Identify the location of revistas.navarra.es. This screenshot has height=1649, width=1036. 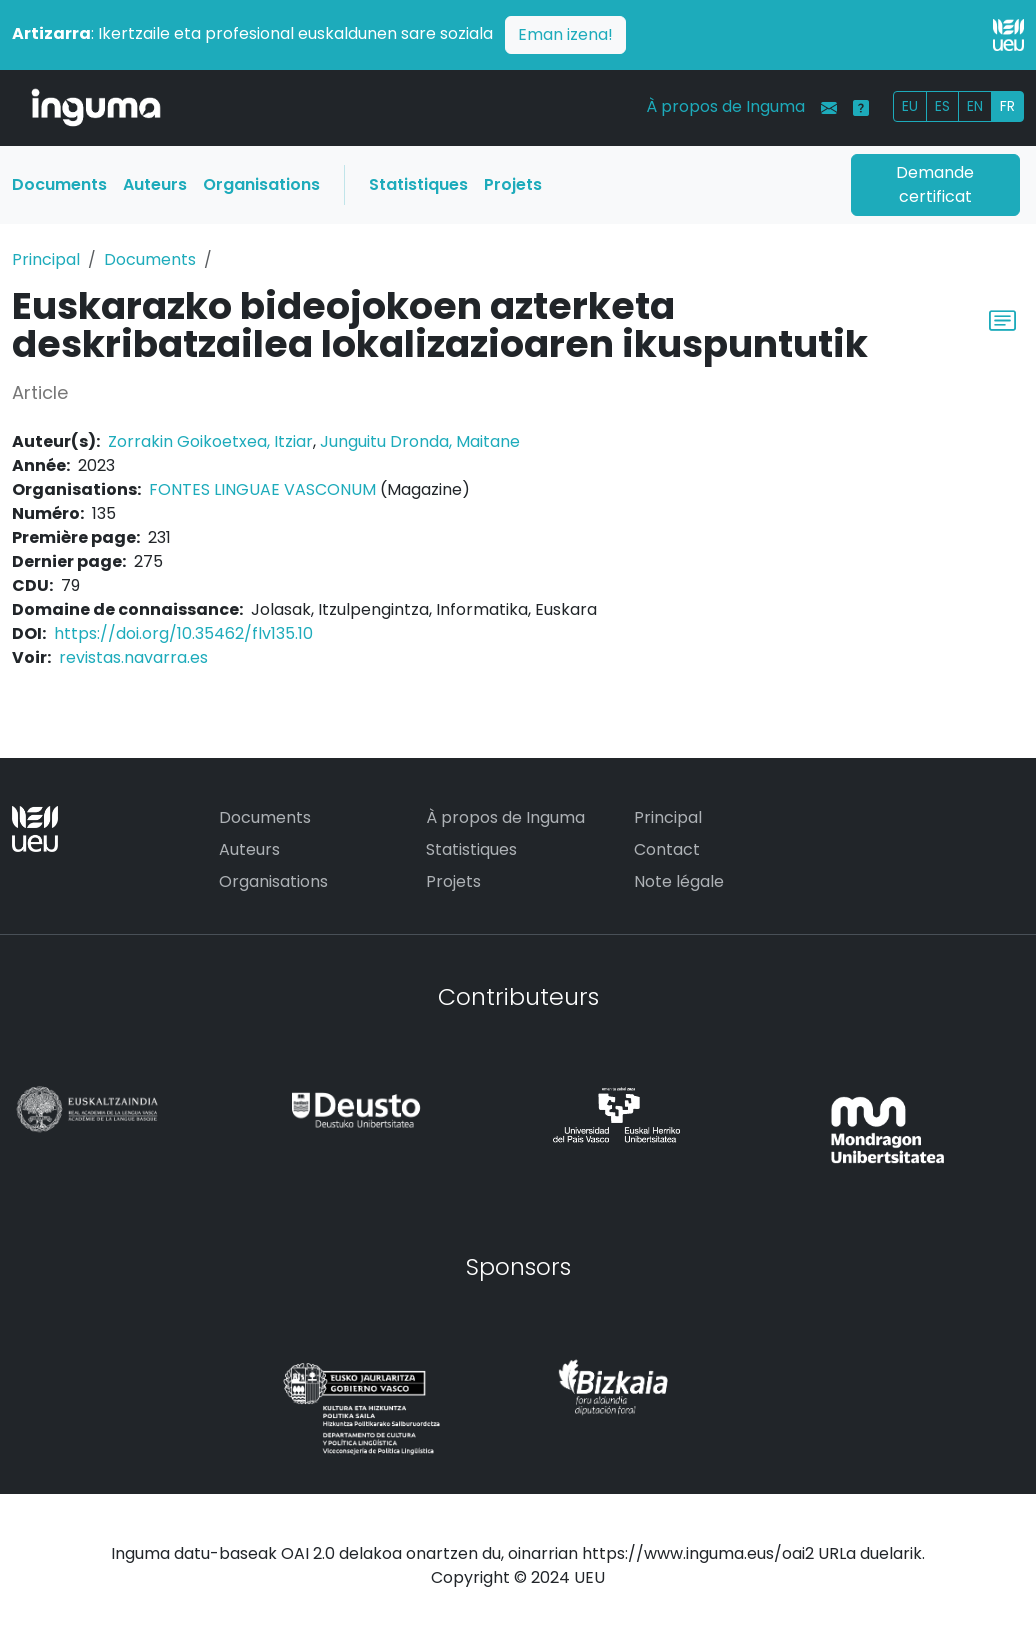
(133, 657).